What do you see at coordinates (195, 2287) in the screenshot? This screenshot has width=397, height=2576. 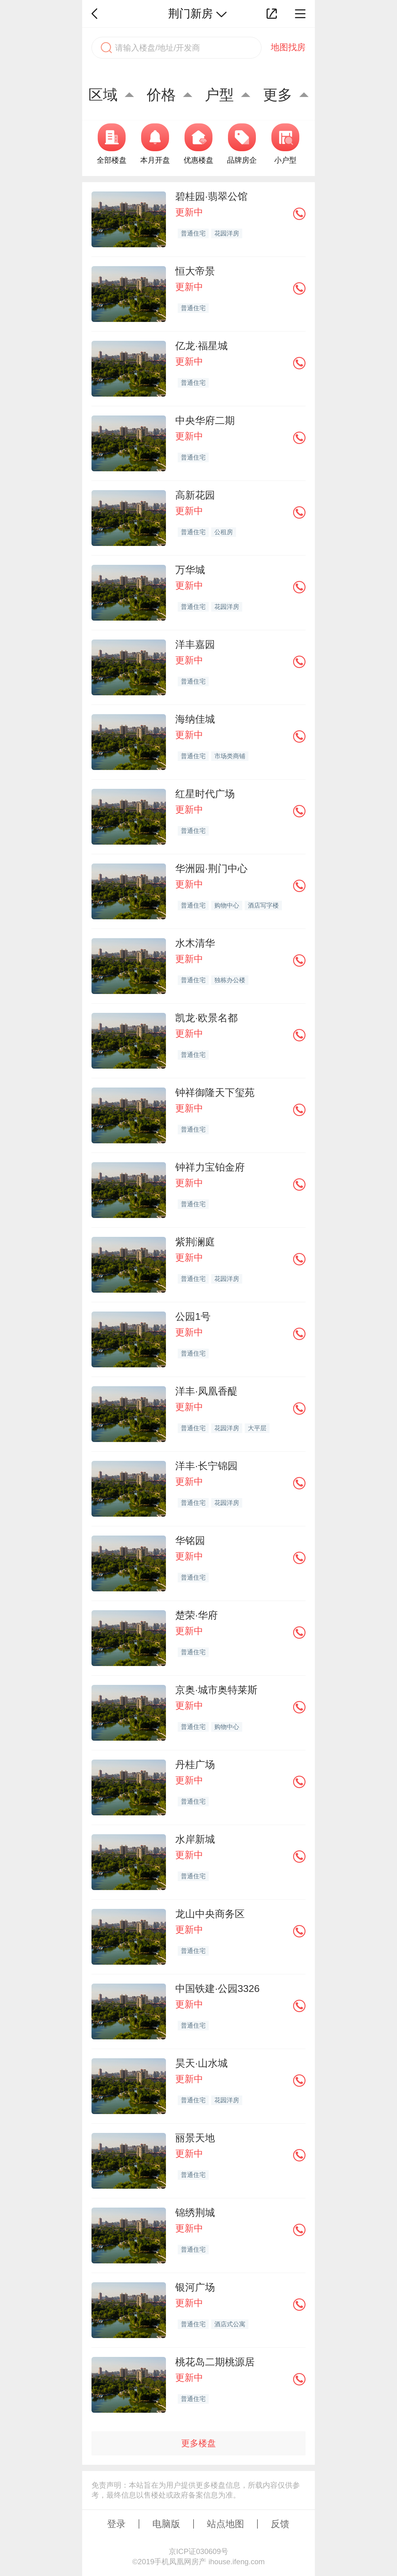 I see `银河广场` at bounding box center [195, 2287].